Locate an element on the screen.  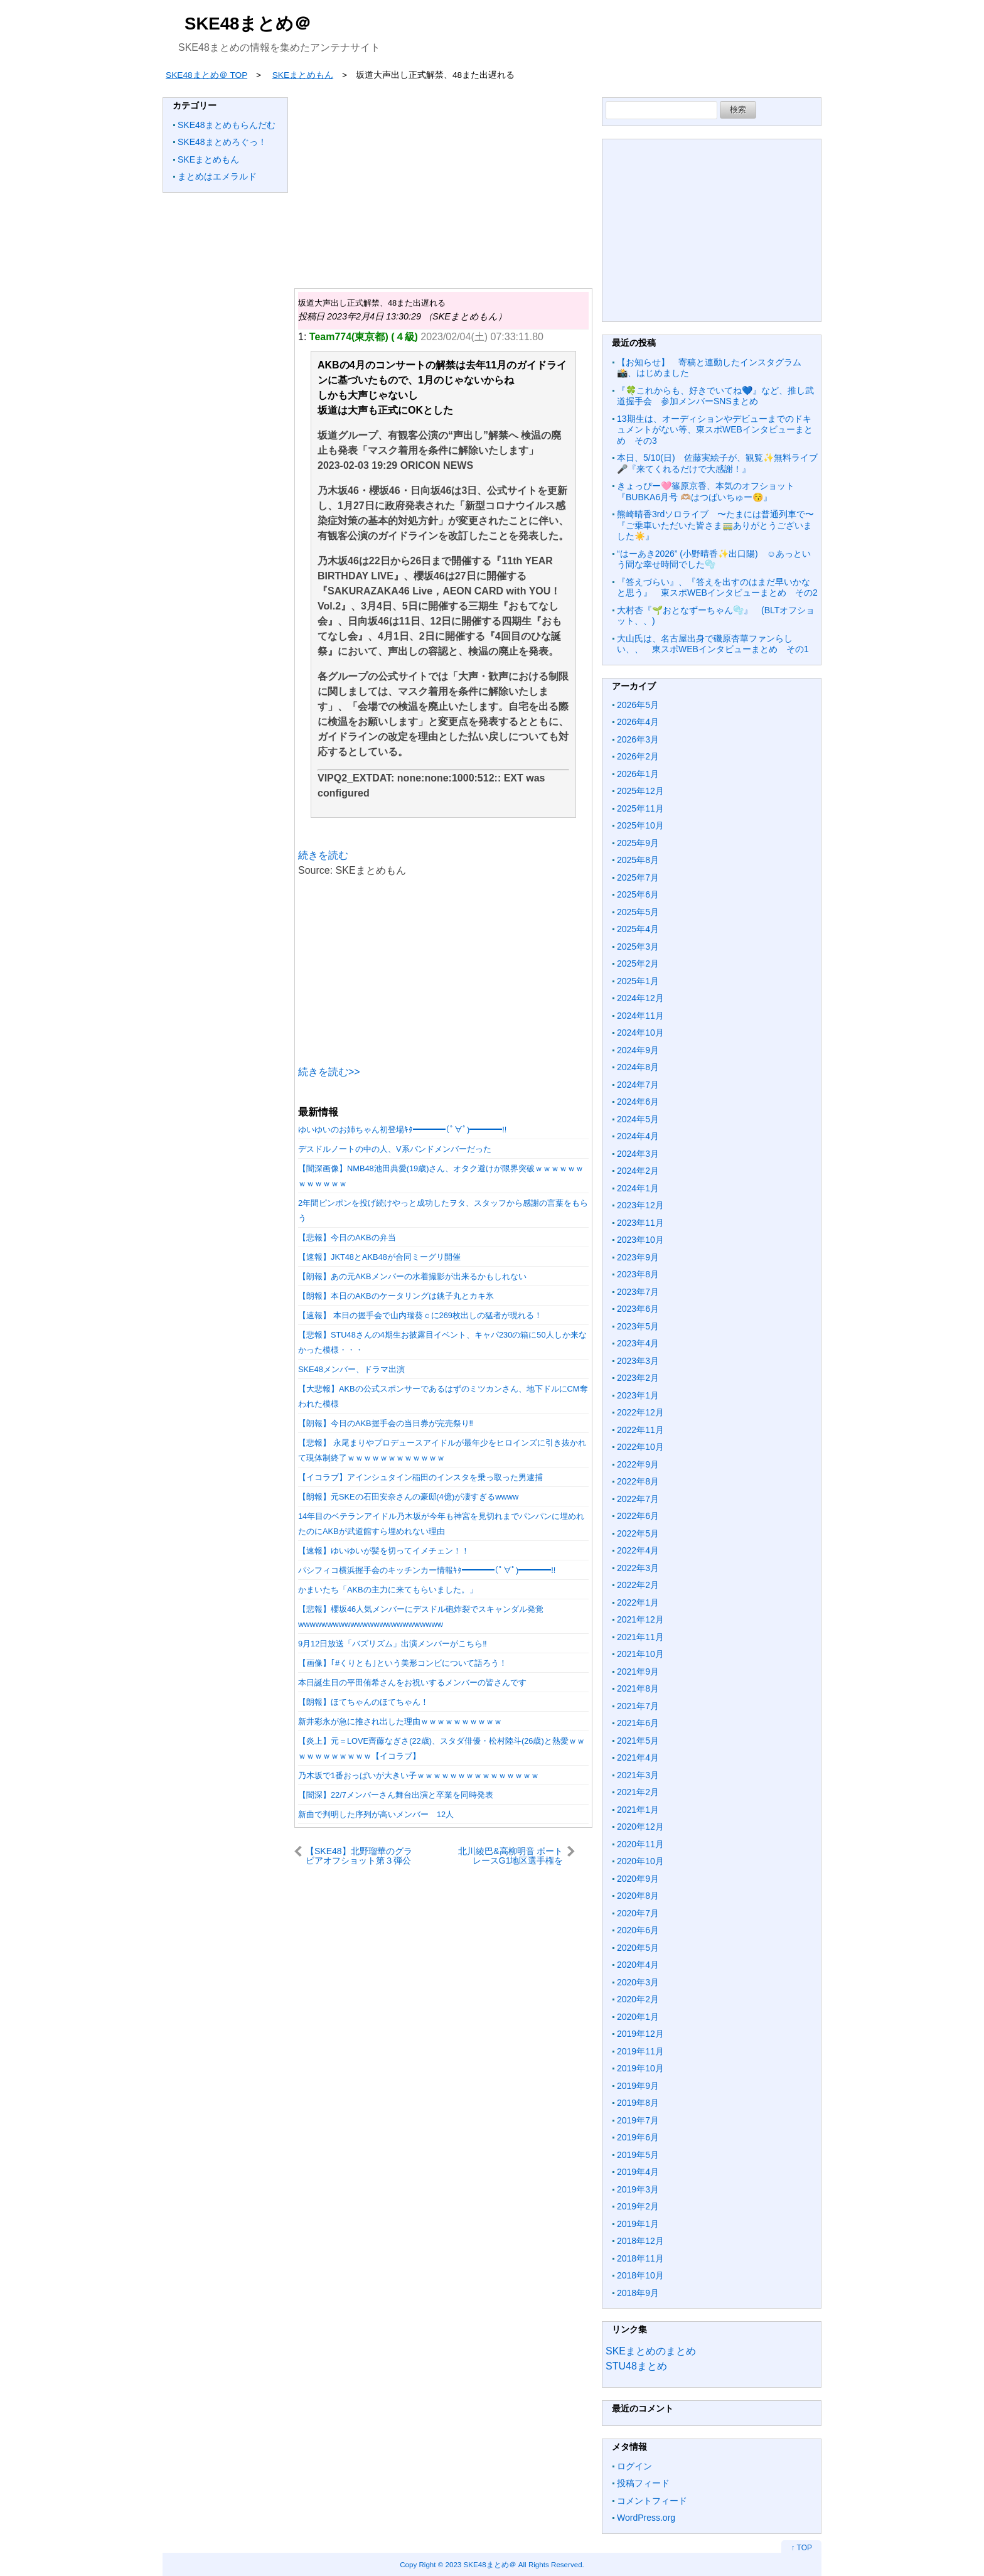
2018年9月 is located at coordinates (638, 2293).